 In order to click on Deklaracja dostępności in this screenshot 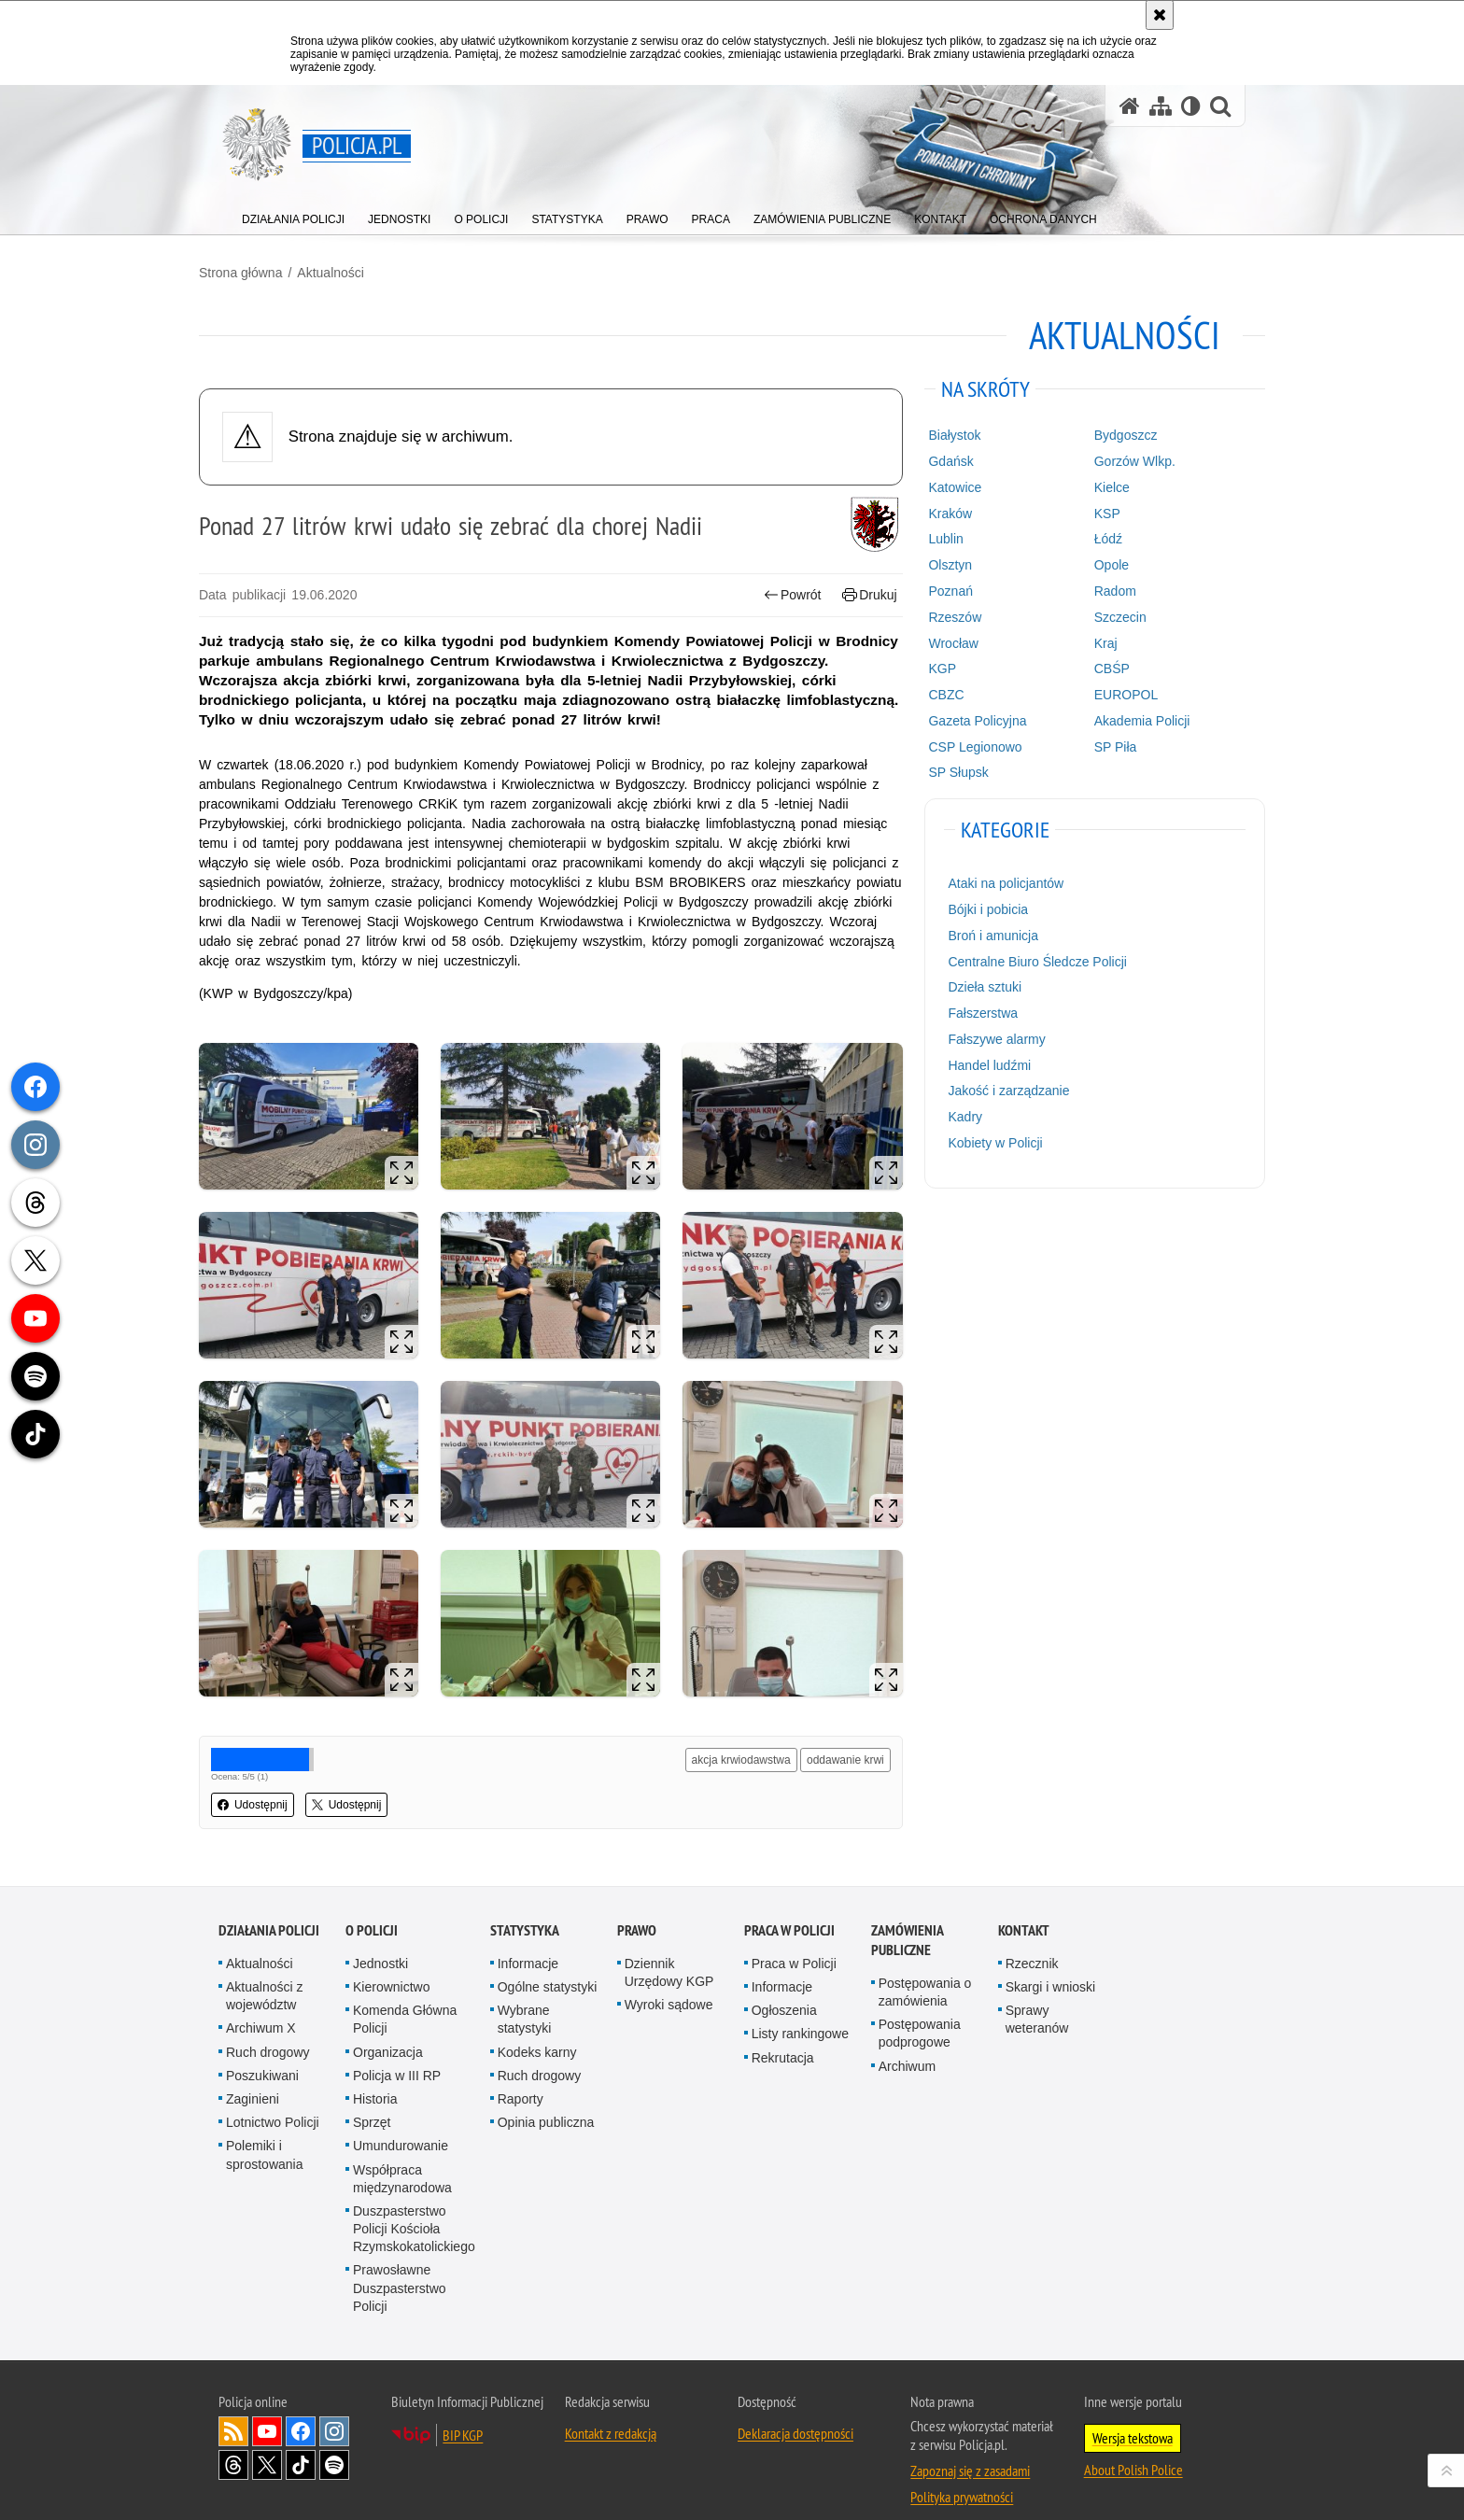, I will do `click(795, 2408)`.